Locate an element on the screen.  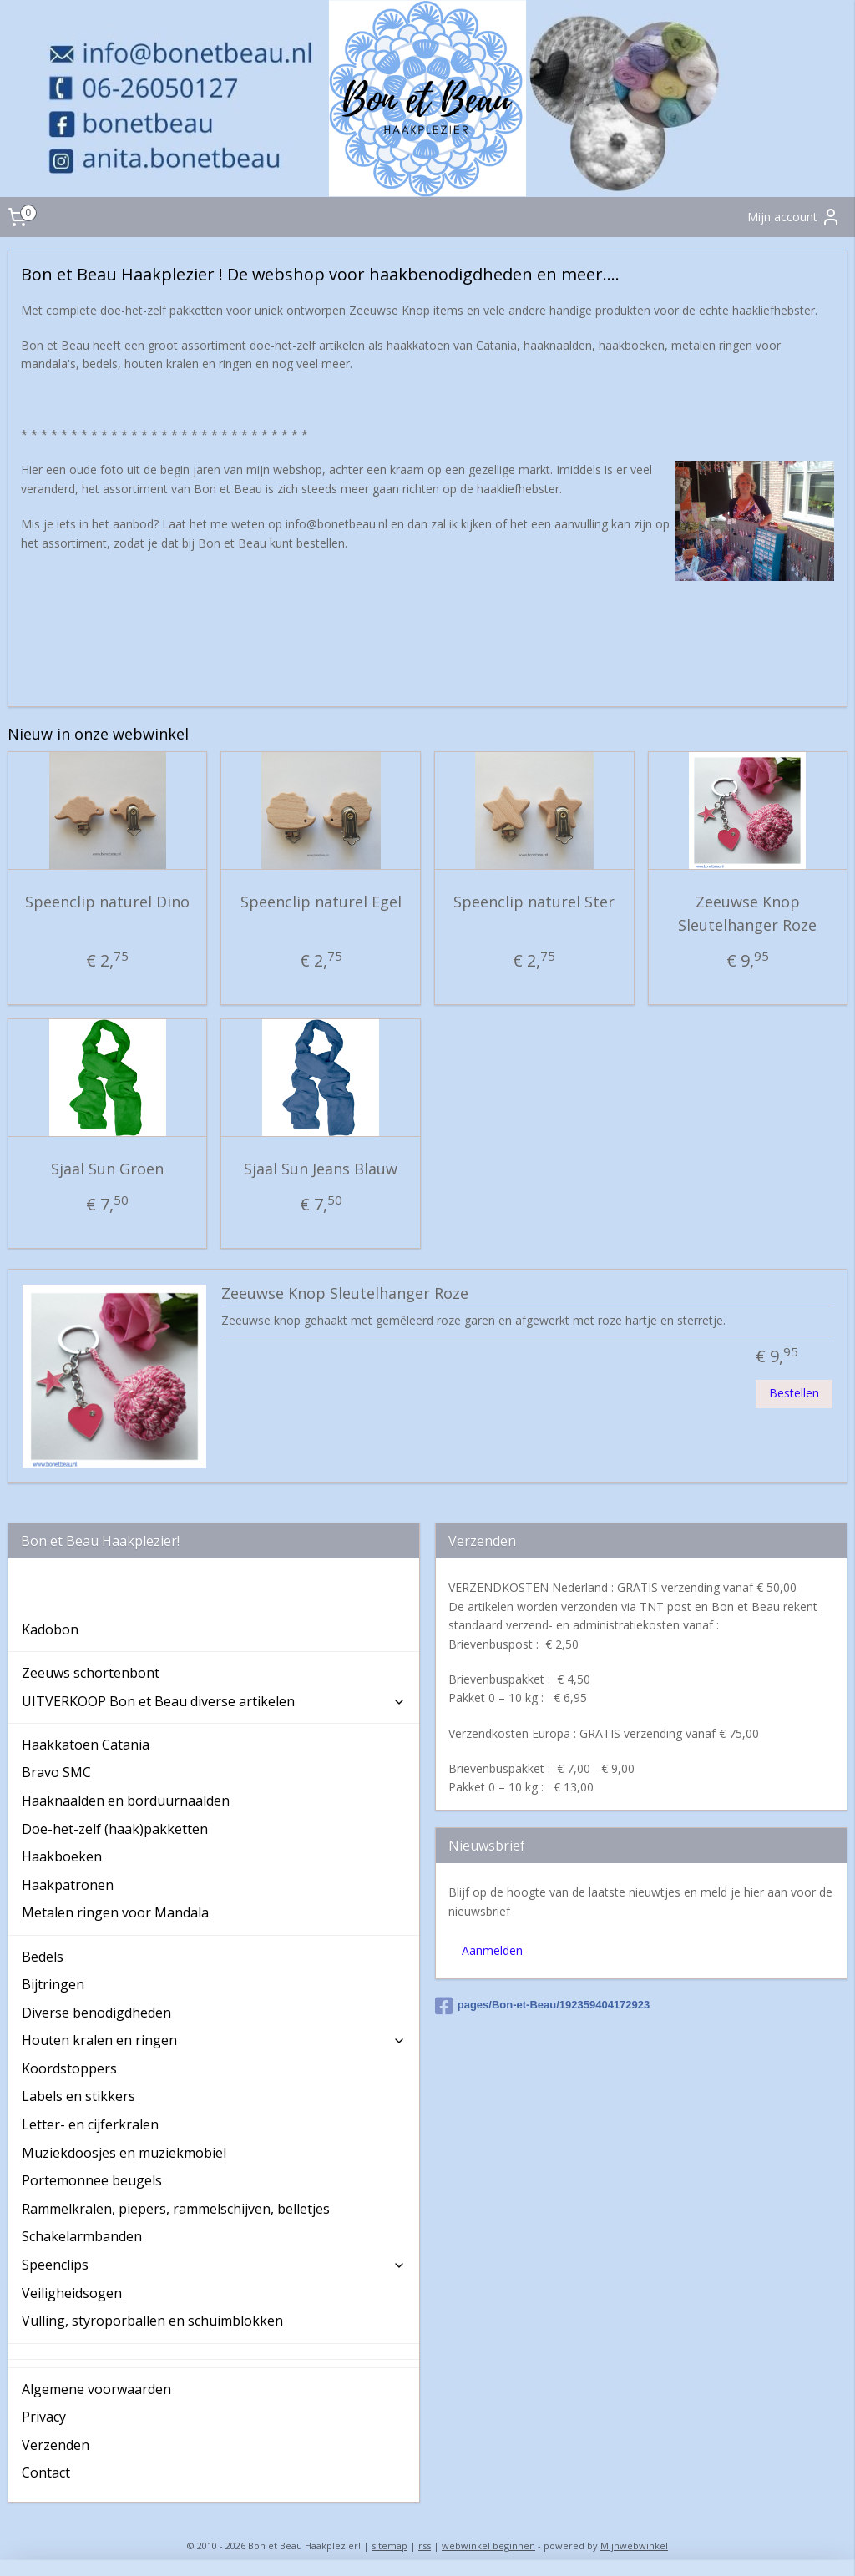
Speenclip naturel Dino is located at coordinates (107, 901).